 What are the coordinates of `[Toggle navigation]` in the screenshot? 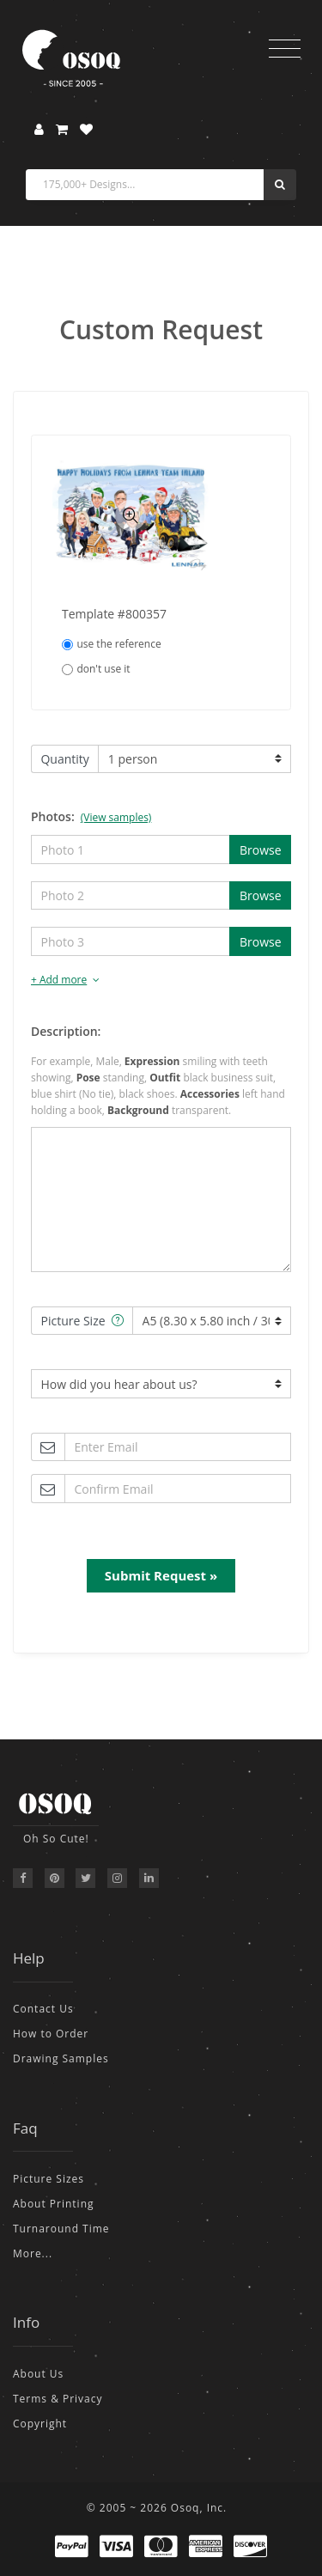 It's located at (284, 49).